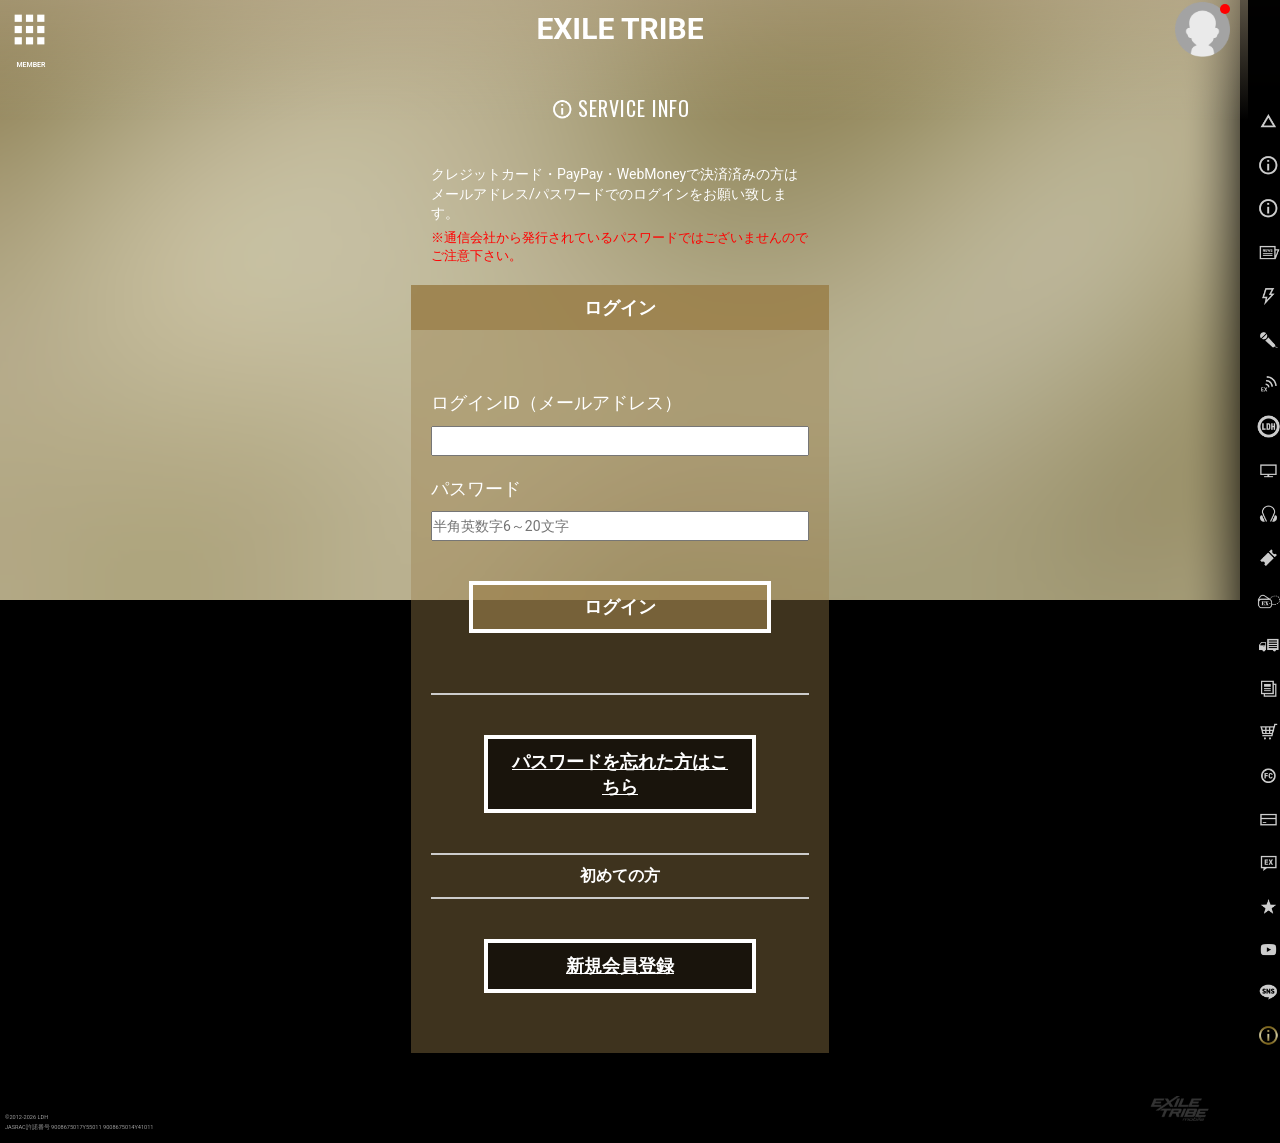 This screenshot has width=1280, height=1143. What do you see at coordinates (31, 31) in the screenshot?
I see `[toggle grid]` at bounding box center [31, 31].